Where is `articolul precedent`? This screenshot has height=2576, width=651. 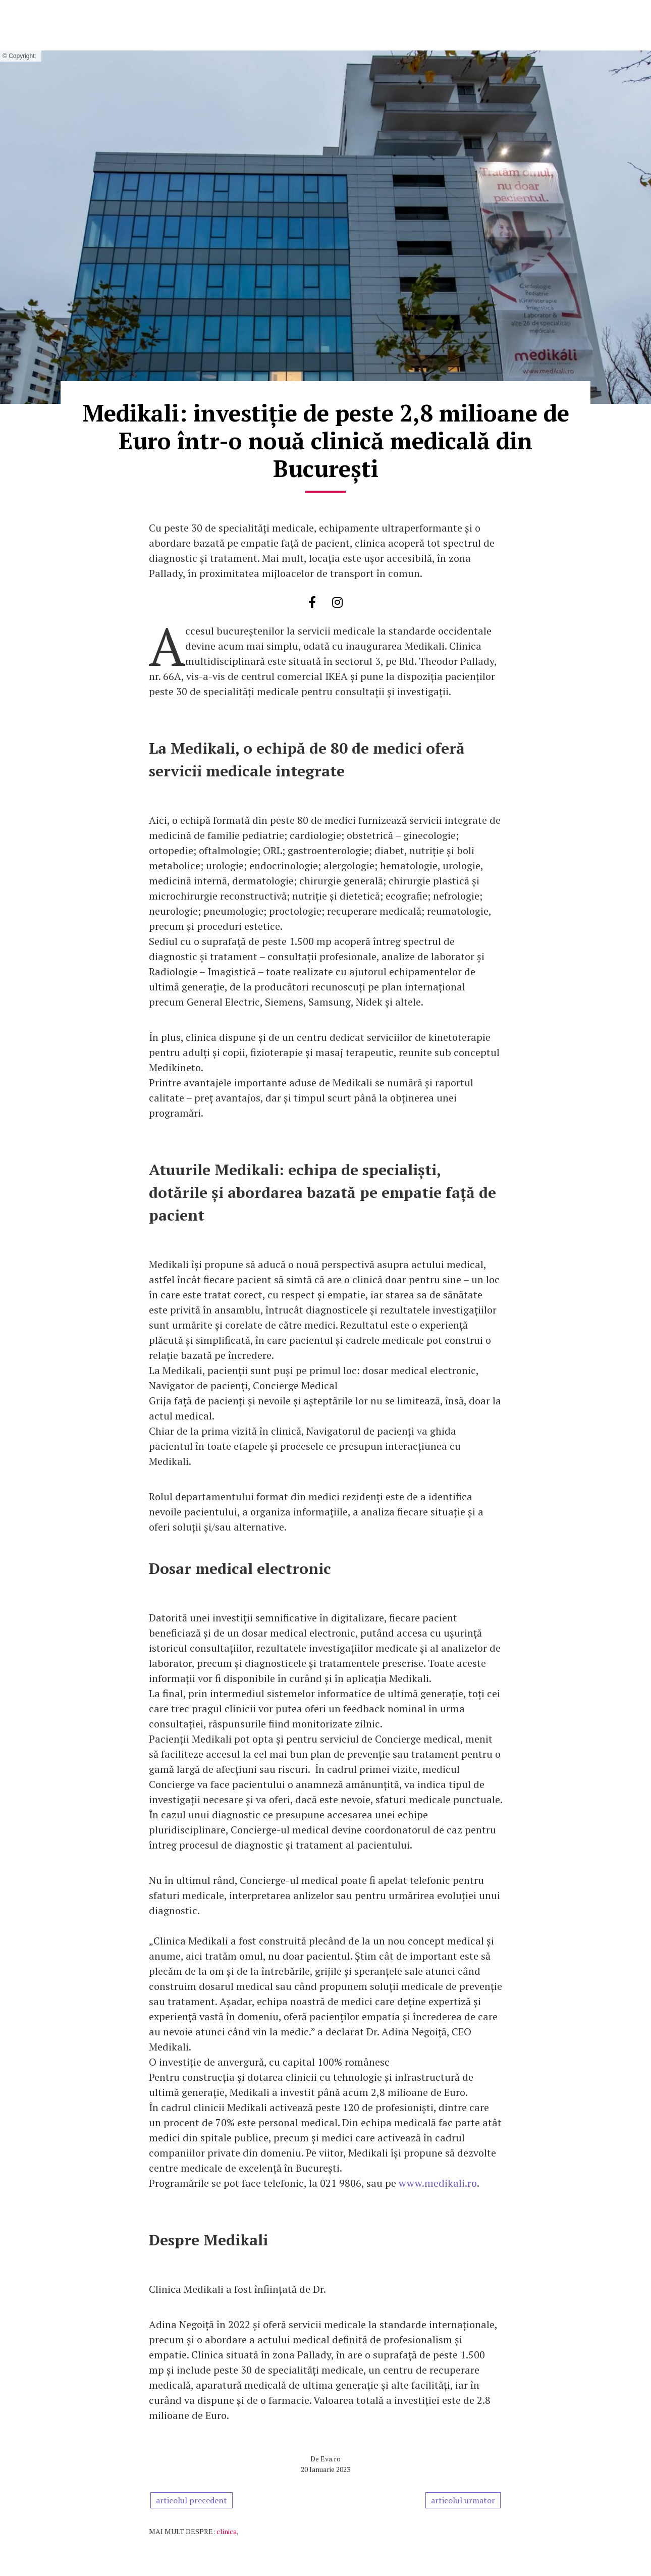
articolul precedent is located at coordinates (191, 2500).